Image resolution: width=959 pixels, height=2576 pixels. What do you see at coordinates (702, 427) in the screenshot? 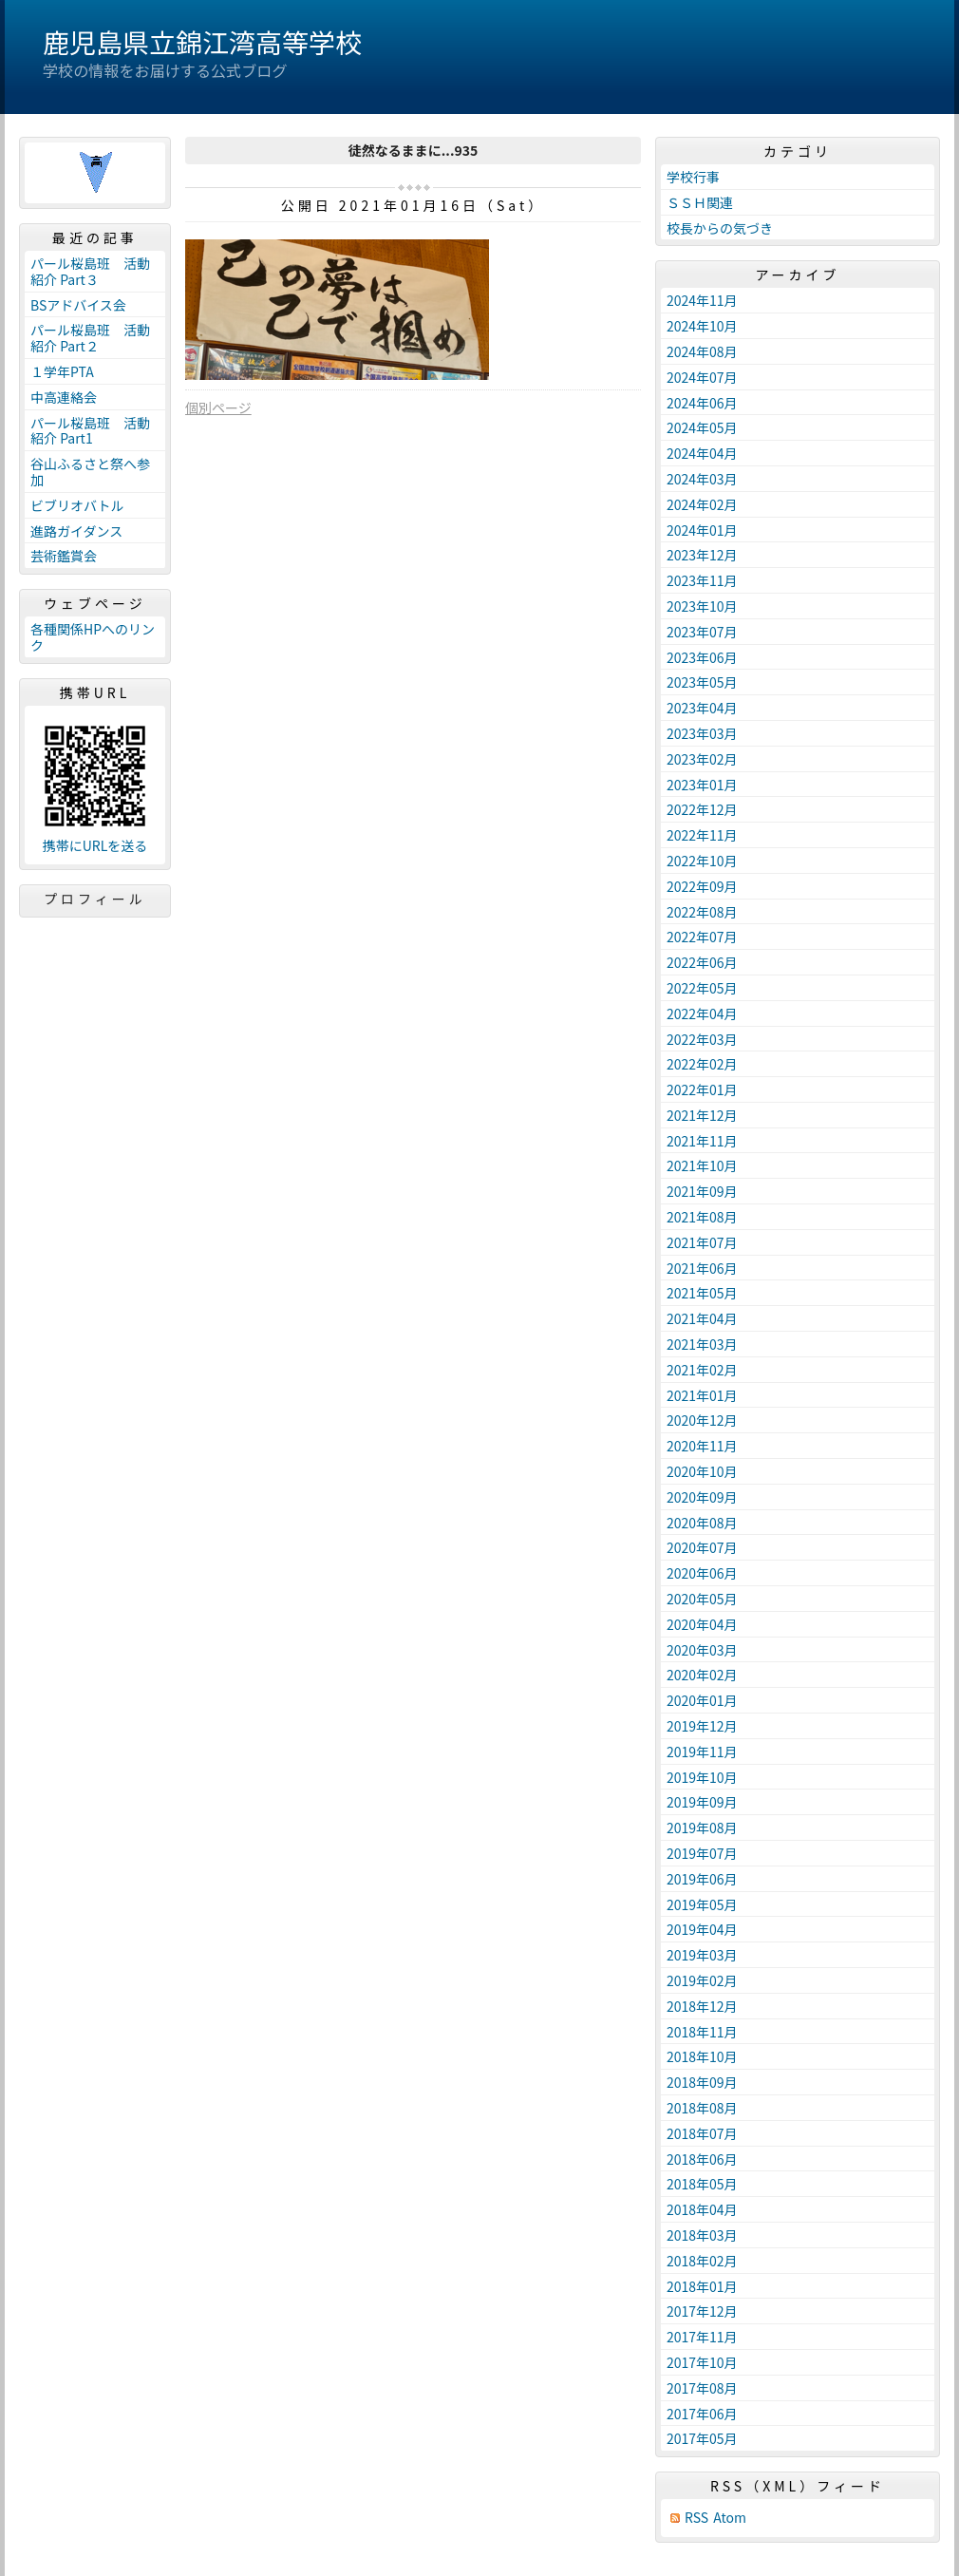
I see `2024年05月` at bounding box center [702, 427].